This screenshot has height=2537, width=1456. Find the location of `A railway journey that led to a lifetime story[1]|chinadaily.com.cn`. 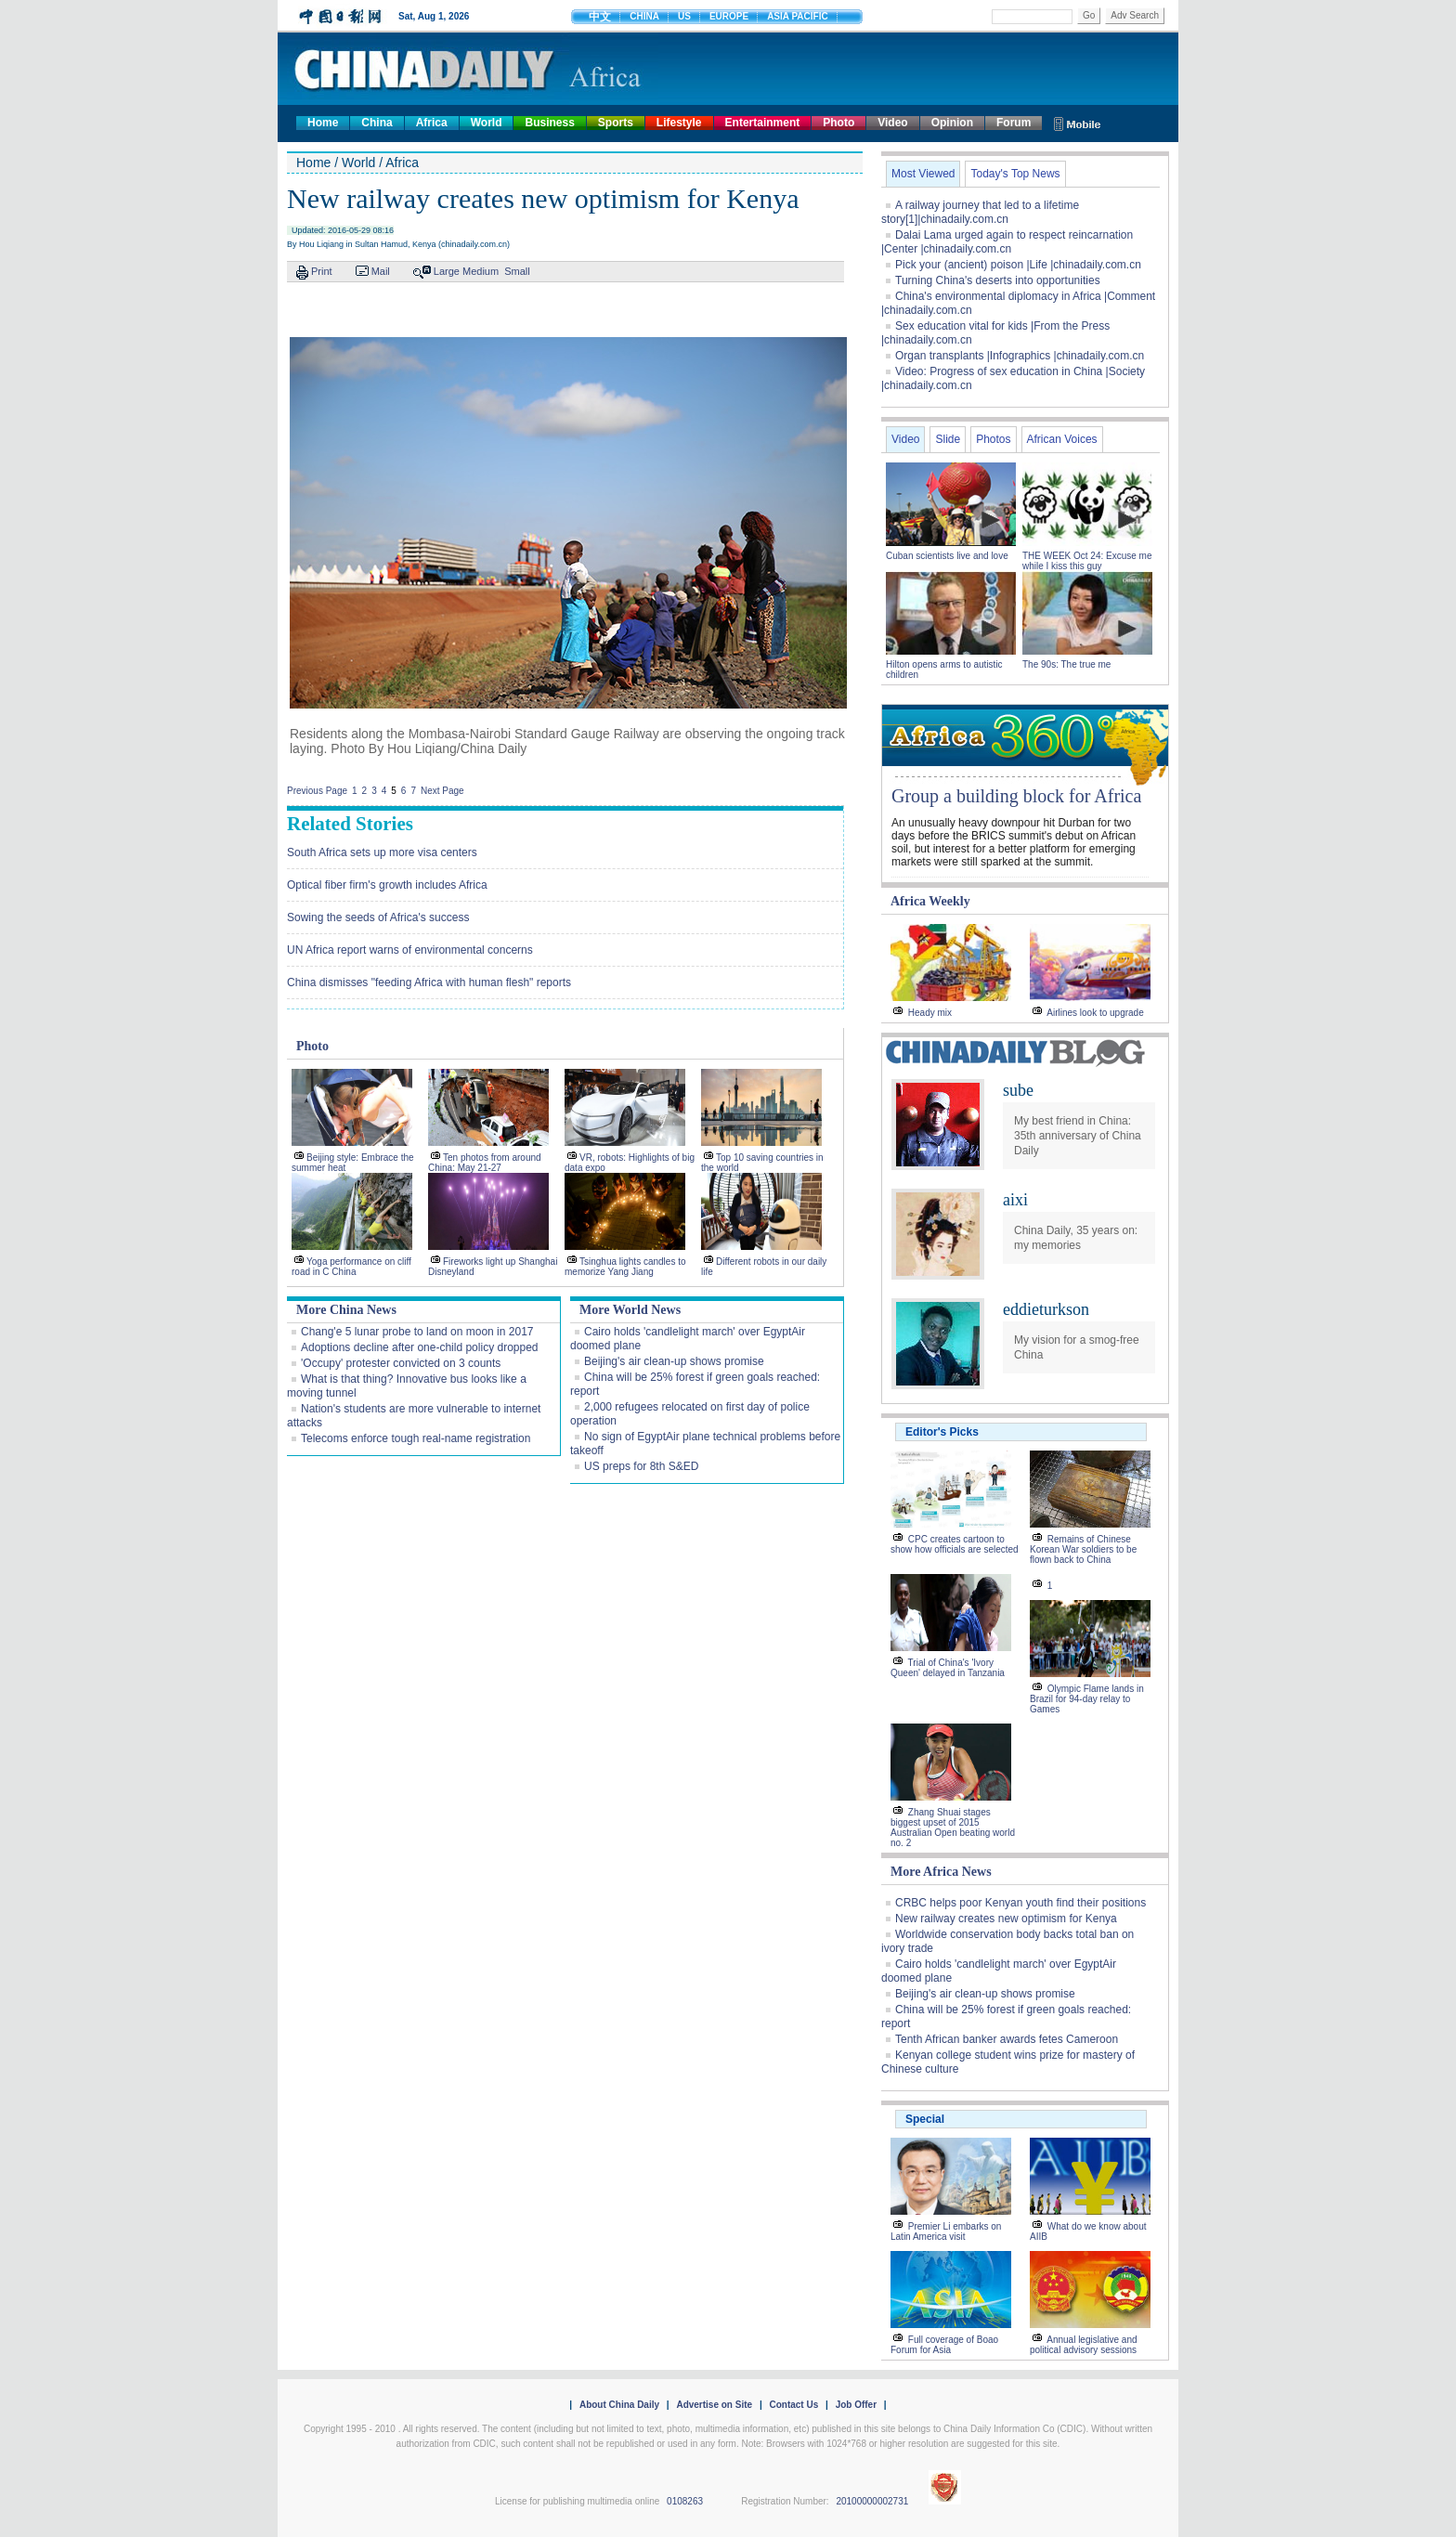

A railway journey that led to a lifetime story[1]|chinadaily.com.cn is located at coordinates (980, 212).